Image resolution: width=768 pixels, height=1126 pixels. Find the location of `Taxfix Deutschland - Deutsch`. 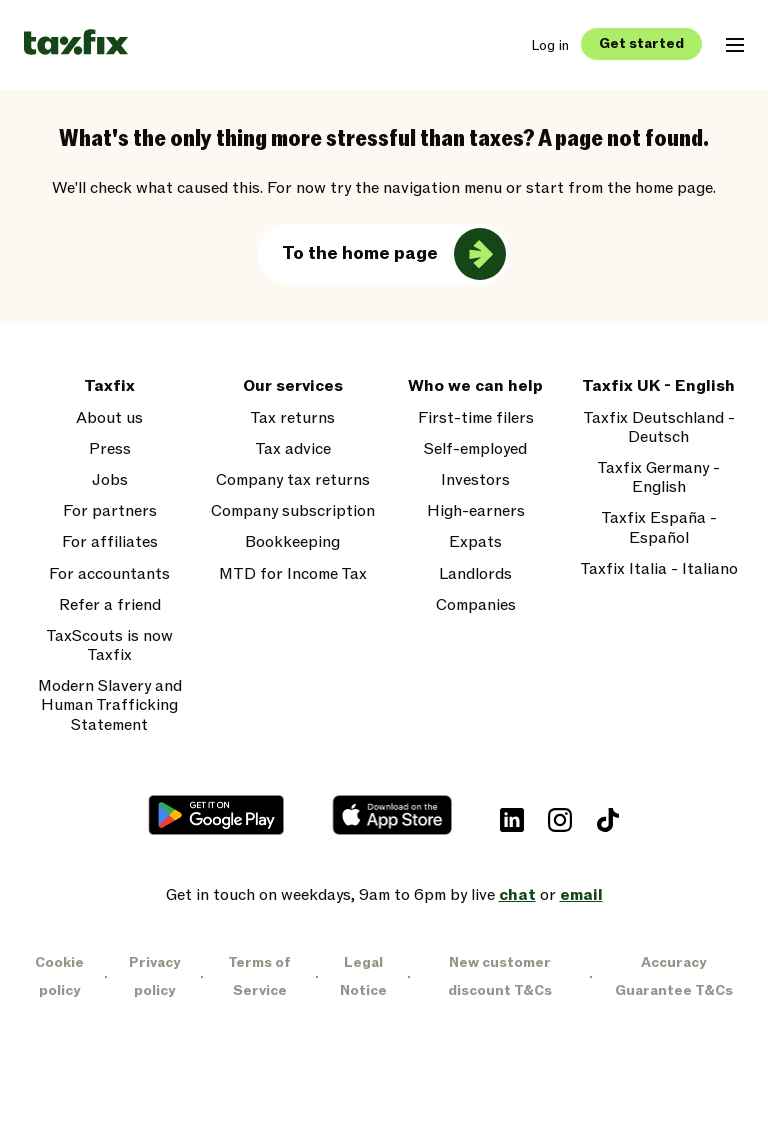

Taxfix Deutschland - Deutsch is located at coordinates (659, 428).